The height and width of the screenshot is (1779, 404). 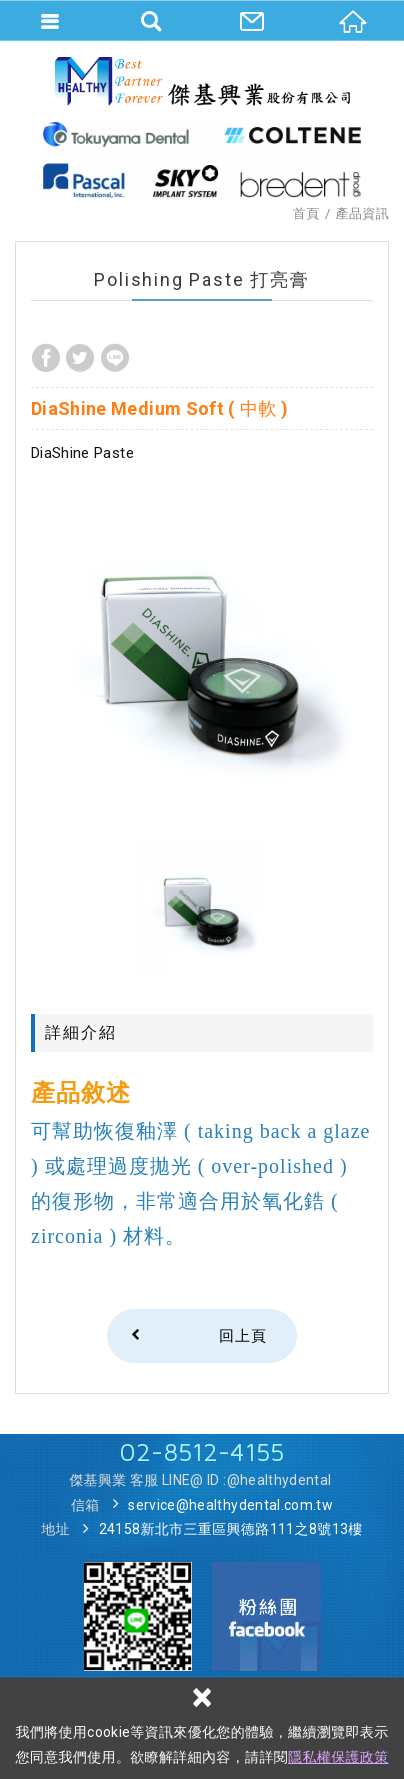 I want to click on Facebook 粉絲團, so click(x=266, y=1616).